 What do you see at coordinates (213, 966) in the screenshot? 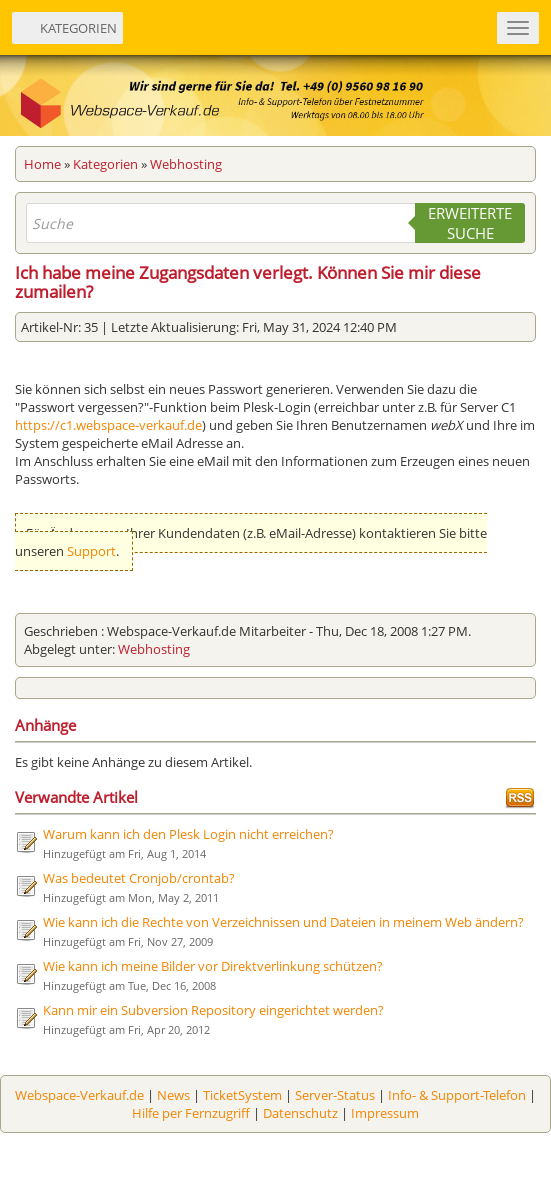
I see `Wie kann ich meine Bilder vor Direktverlinkung schützen?` at bounding box center [213, 966].